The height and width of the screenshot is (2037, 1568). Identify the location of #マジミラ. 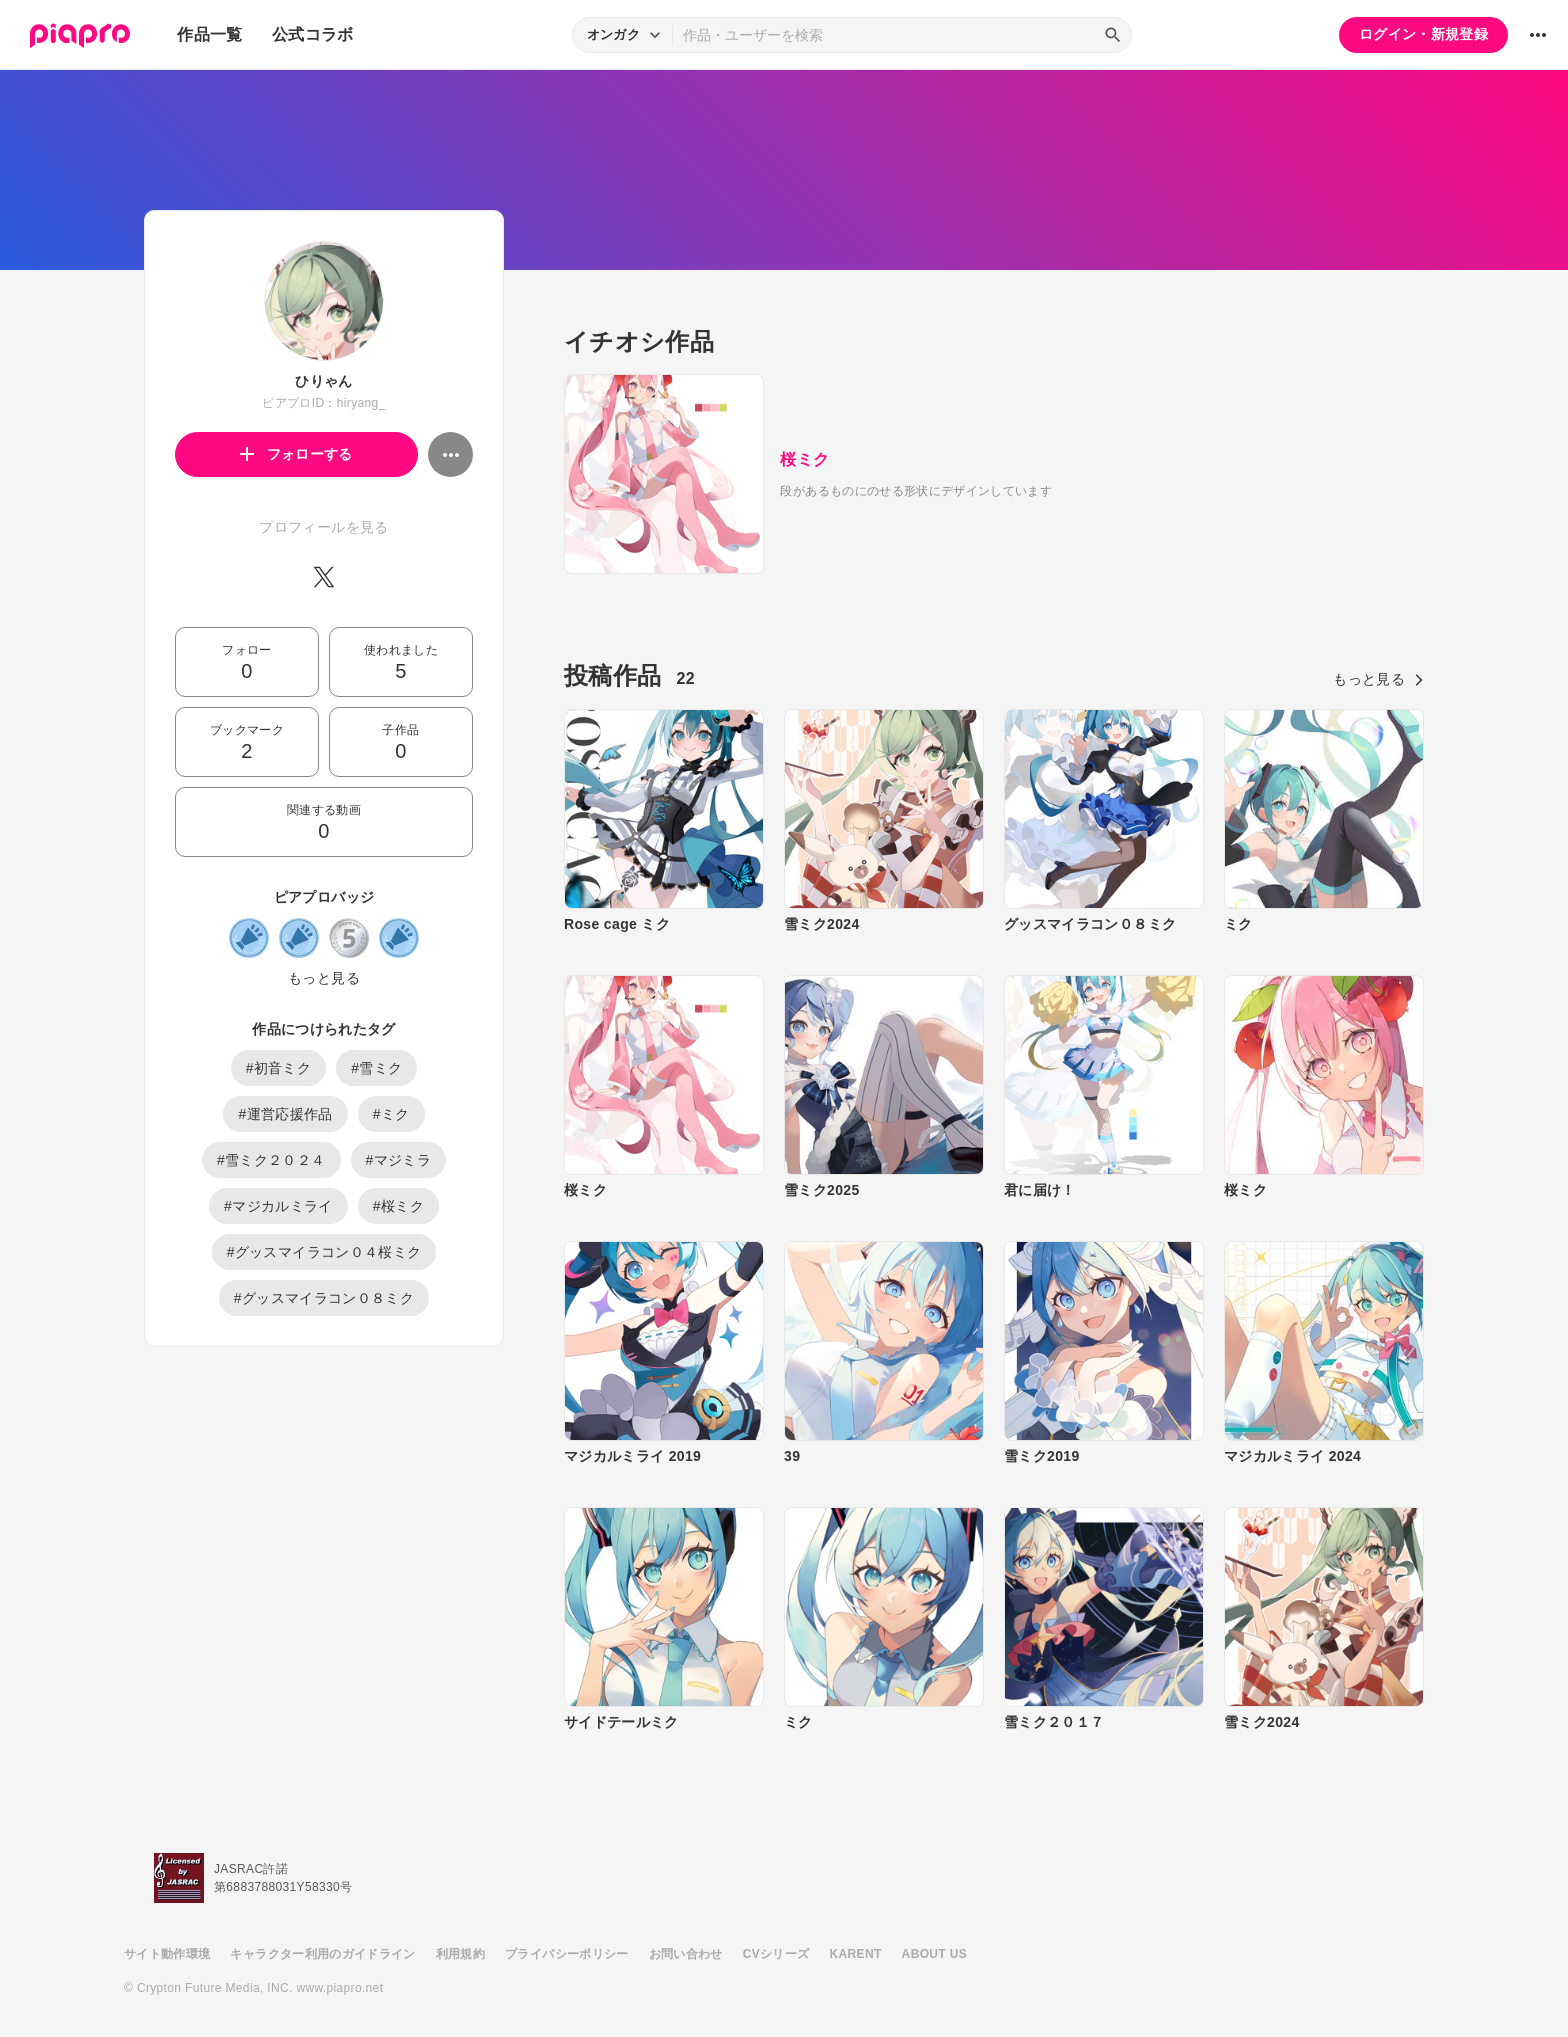
(399, 1160).